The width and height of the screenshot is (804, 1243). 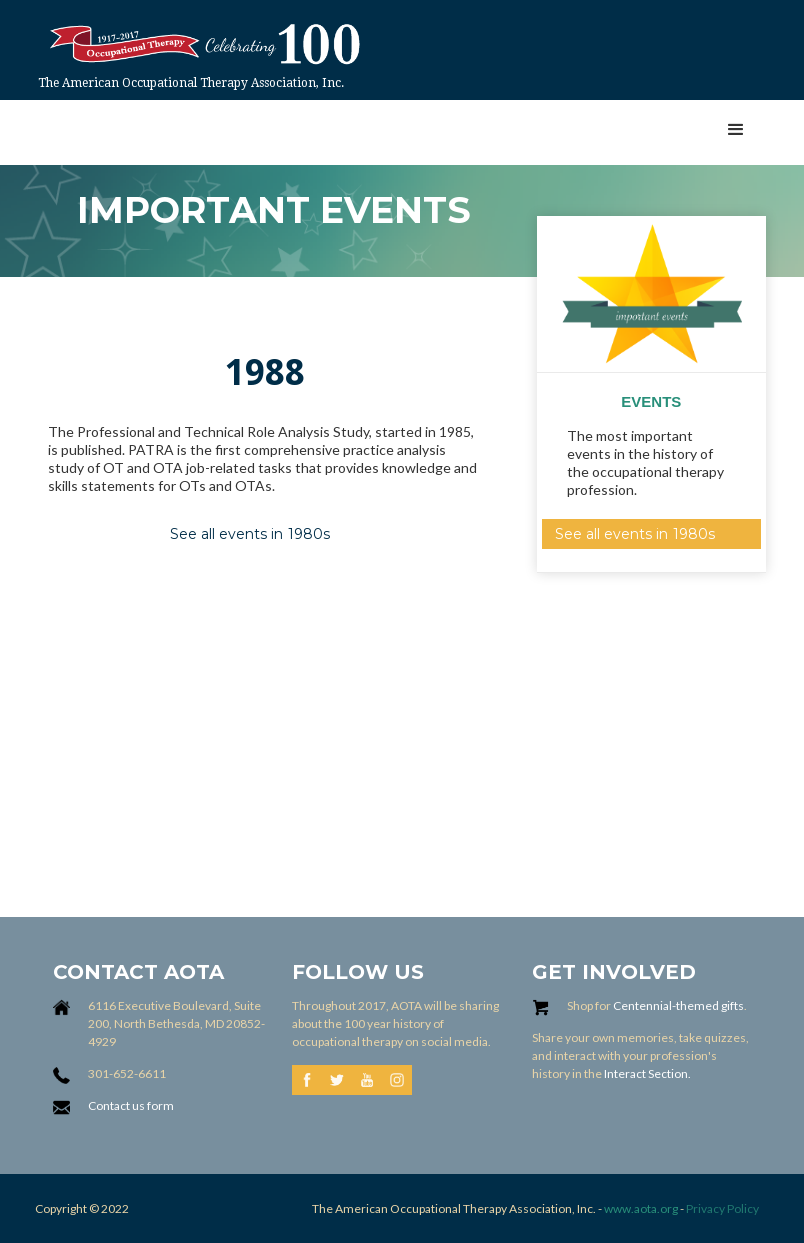 What do you see at coordinates (127, 1073) in the screenshot?
I see `301-652-6611` at bounding box center [127, 1073].